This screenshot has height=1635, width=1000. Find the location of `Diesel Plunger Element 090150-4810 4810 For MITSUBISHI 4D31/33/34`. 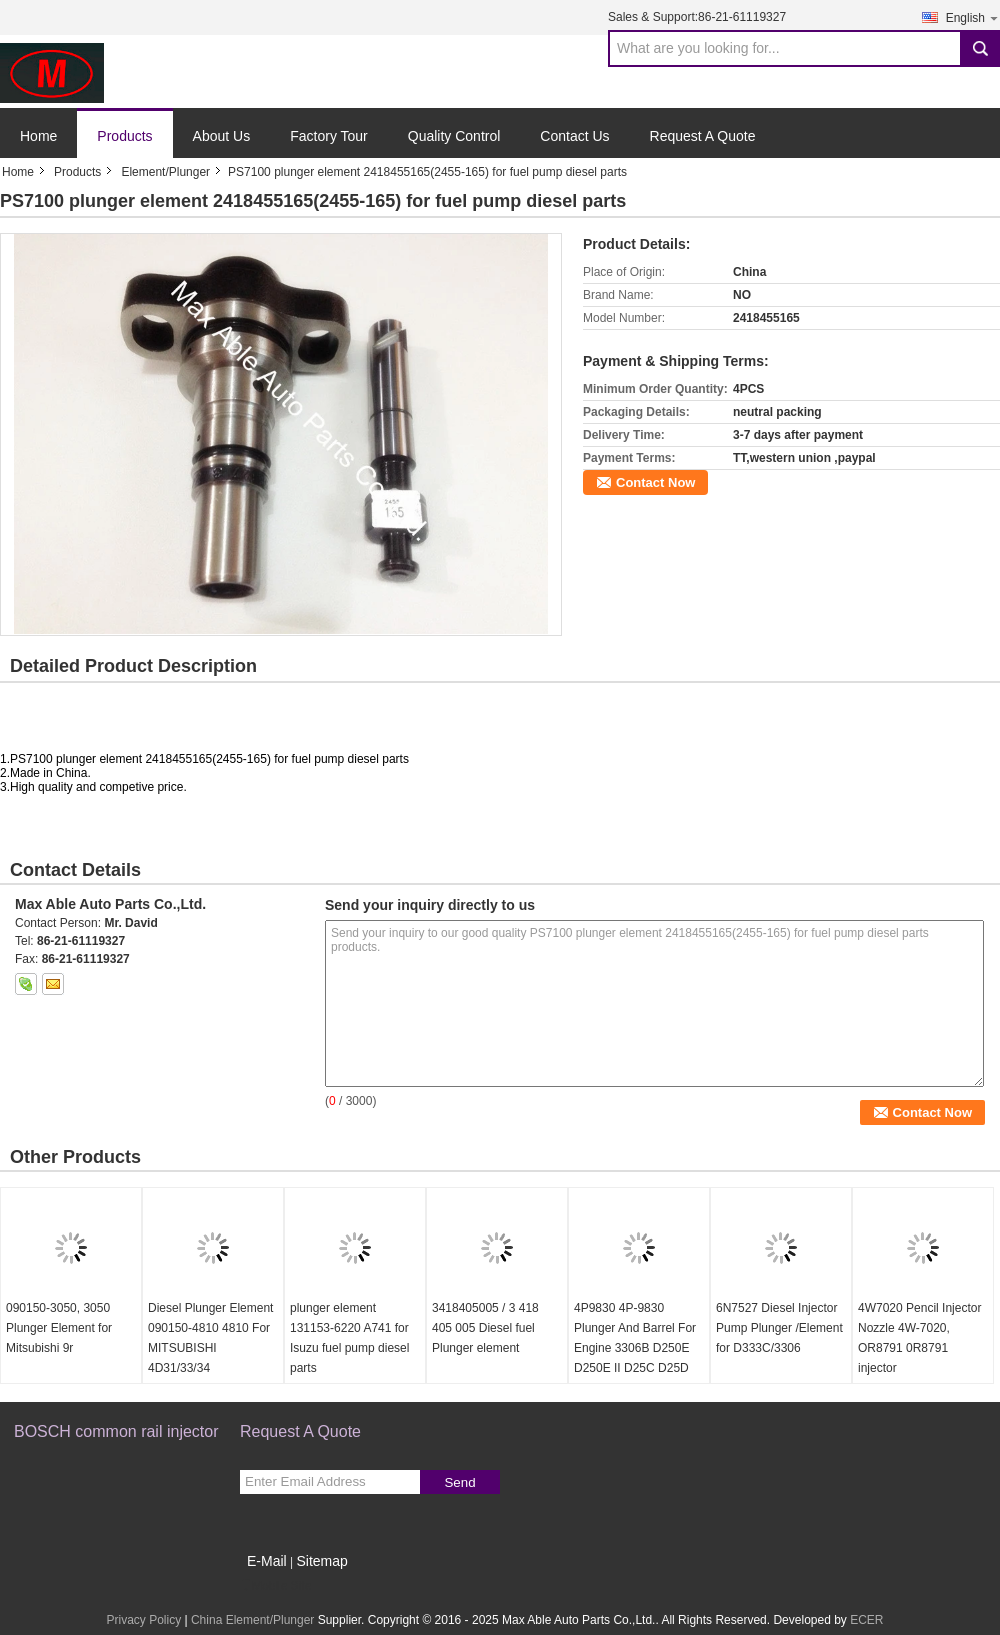

Diesel Plunger Element 090150-4810 4810 For MITSUBISHI 4D31/33/34 is located at coordinates (210, 1338).